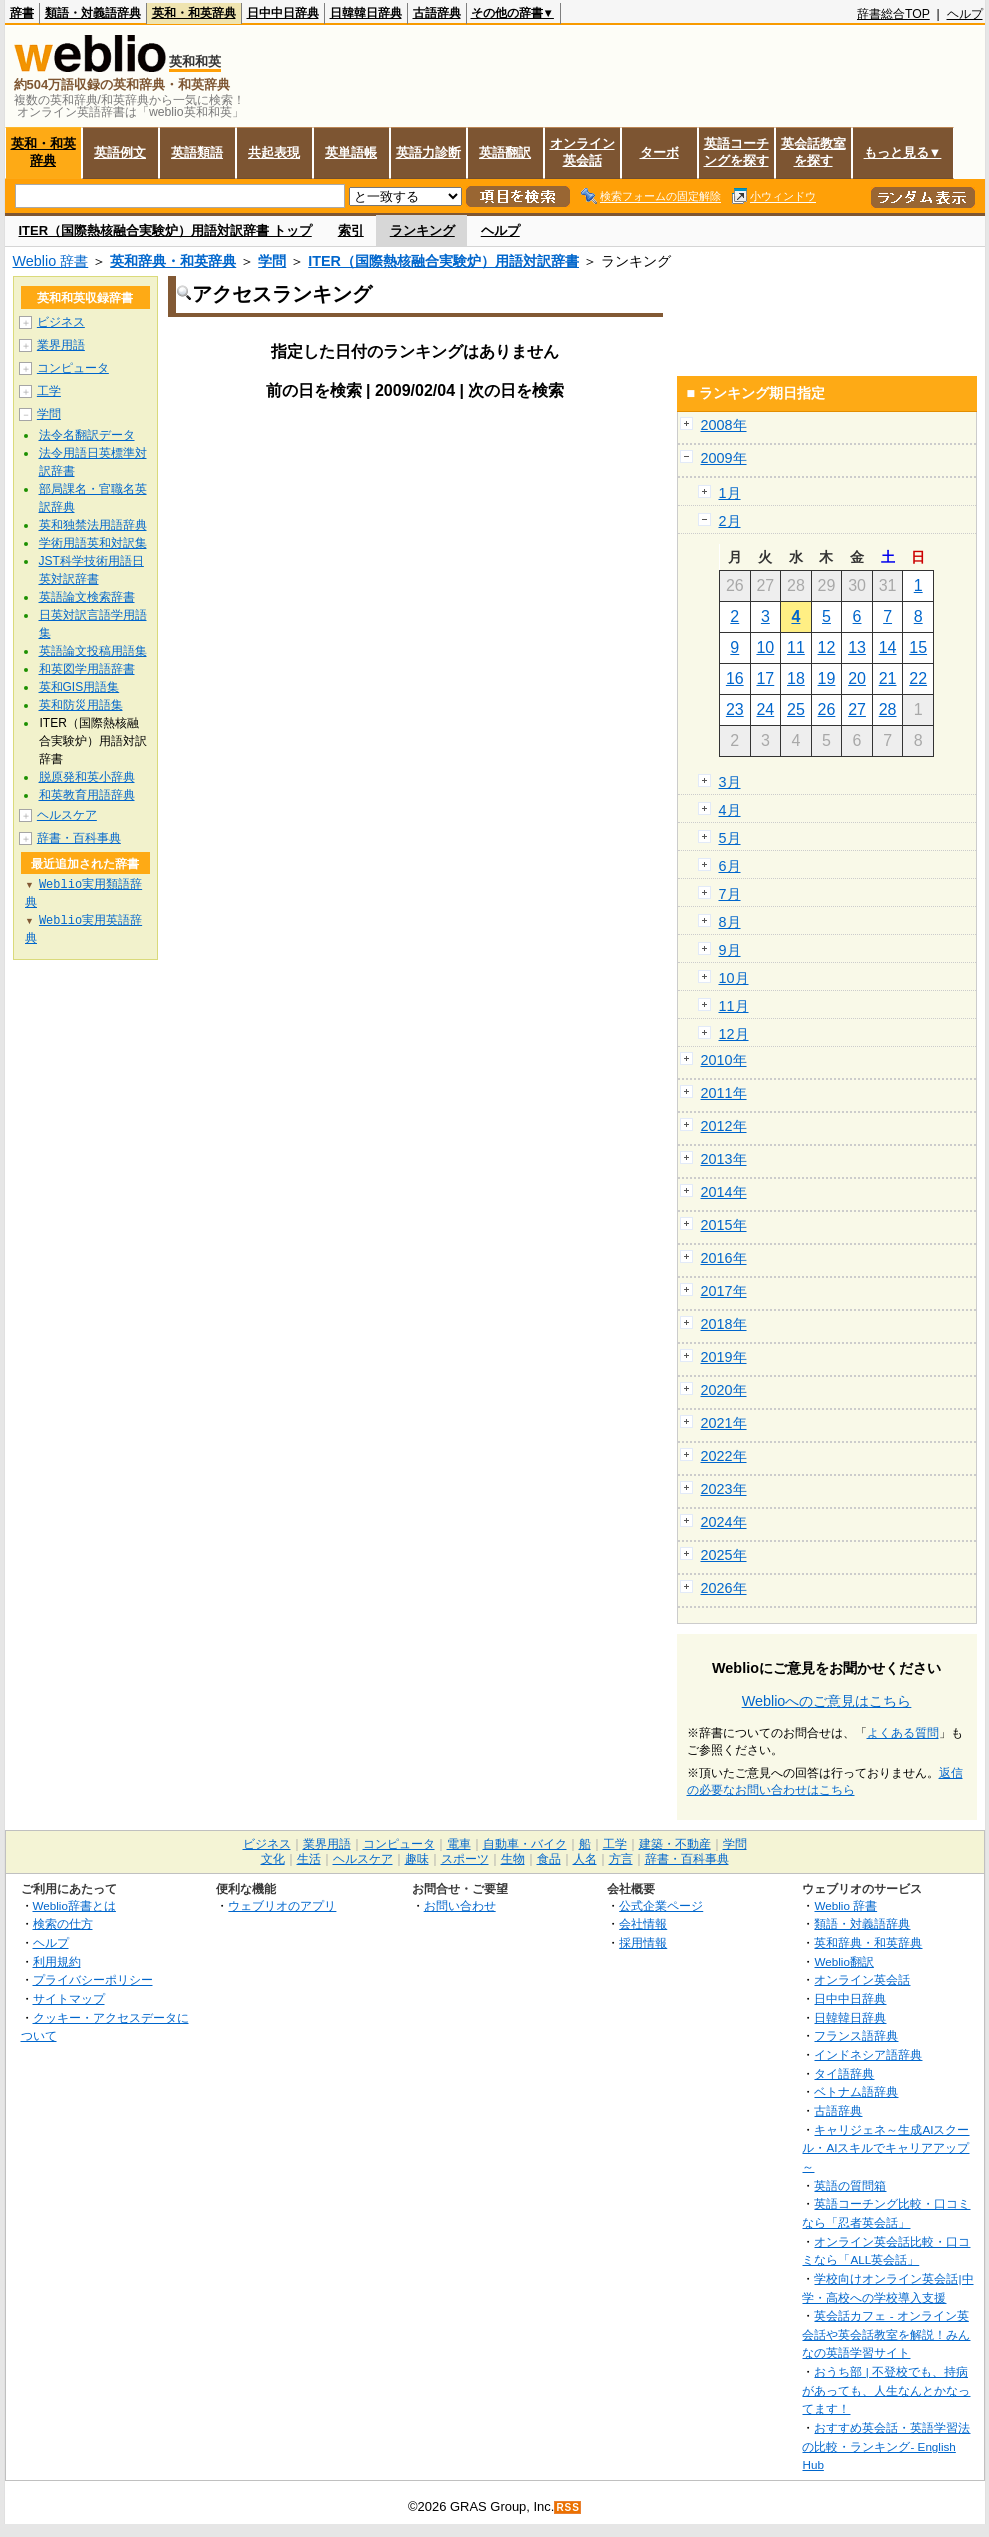 The height and width of the screenshot is (2537, 989). What do you see at coordinates (724, 1390) in the screenshot?
I see `2020年` at bounding box center [724, 1390].